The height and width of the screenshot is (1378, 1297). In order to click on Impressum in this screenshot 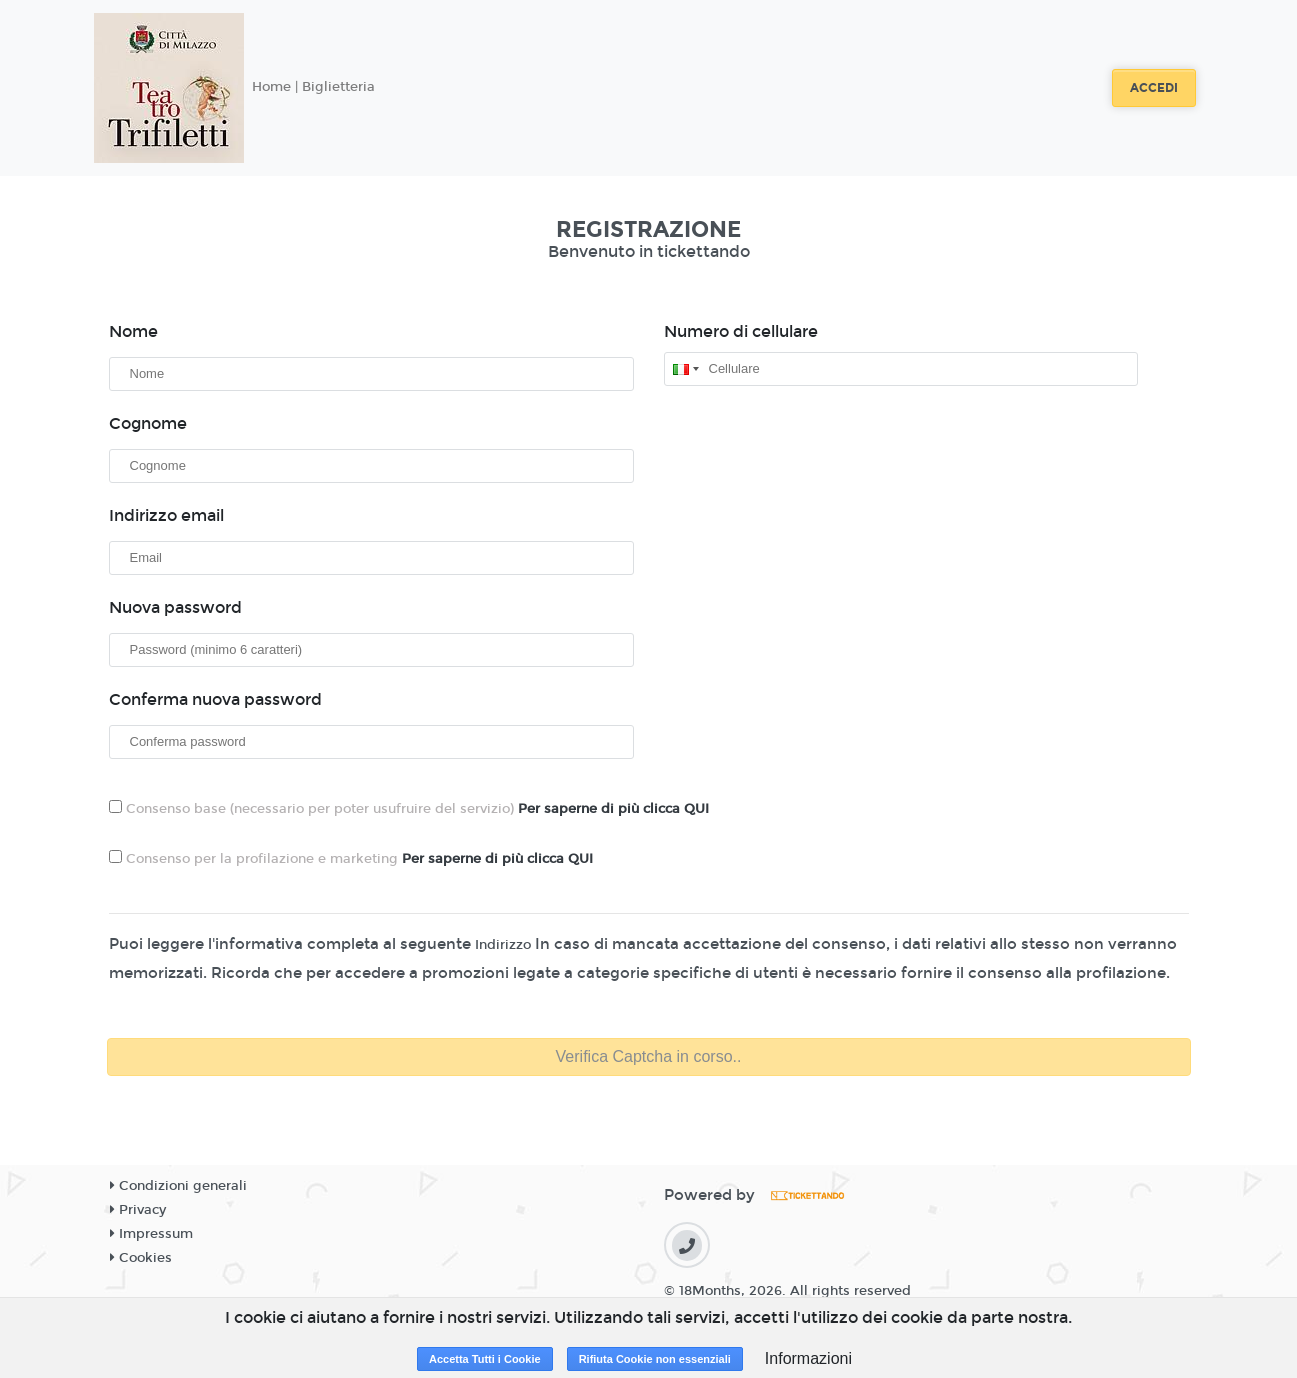, I will do `click(151, 1234)`.